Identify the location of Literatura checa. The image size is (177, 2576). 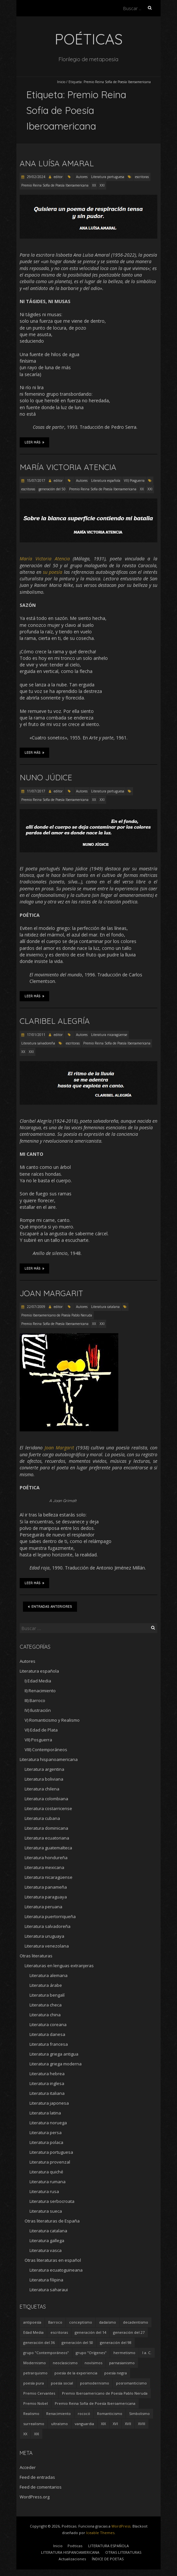
(46, 2005).